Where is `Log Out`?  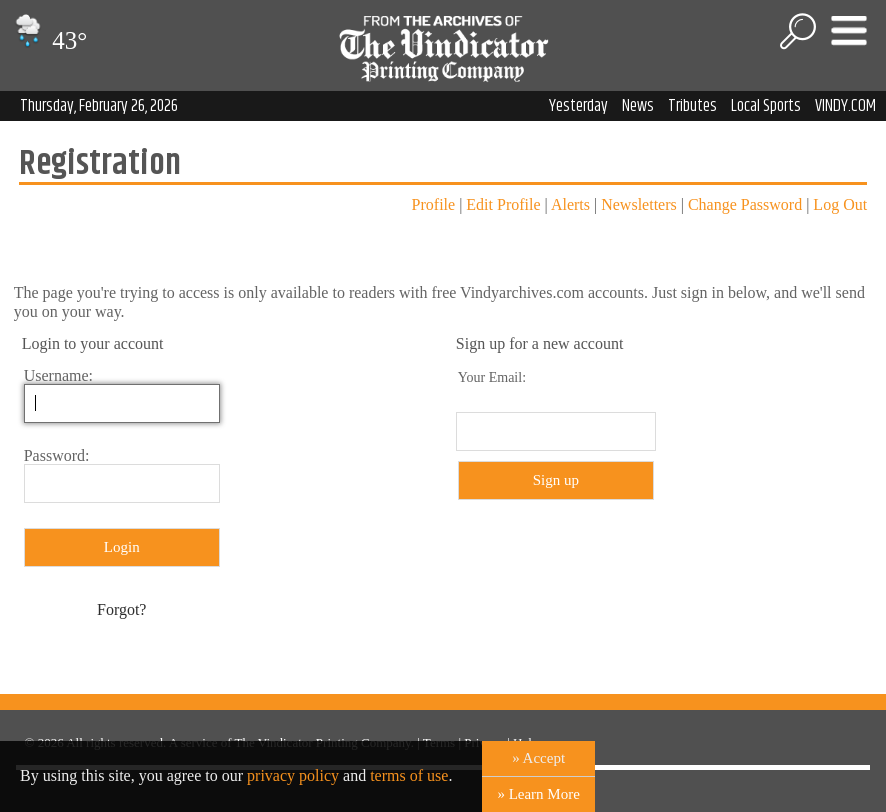 Log Out is located at coordinates (840, 204).